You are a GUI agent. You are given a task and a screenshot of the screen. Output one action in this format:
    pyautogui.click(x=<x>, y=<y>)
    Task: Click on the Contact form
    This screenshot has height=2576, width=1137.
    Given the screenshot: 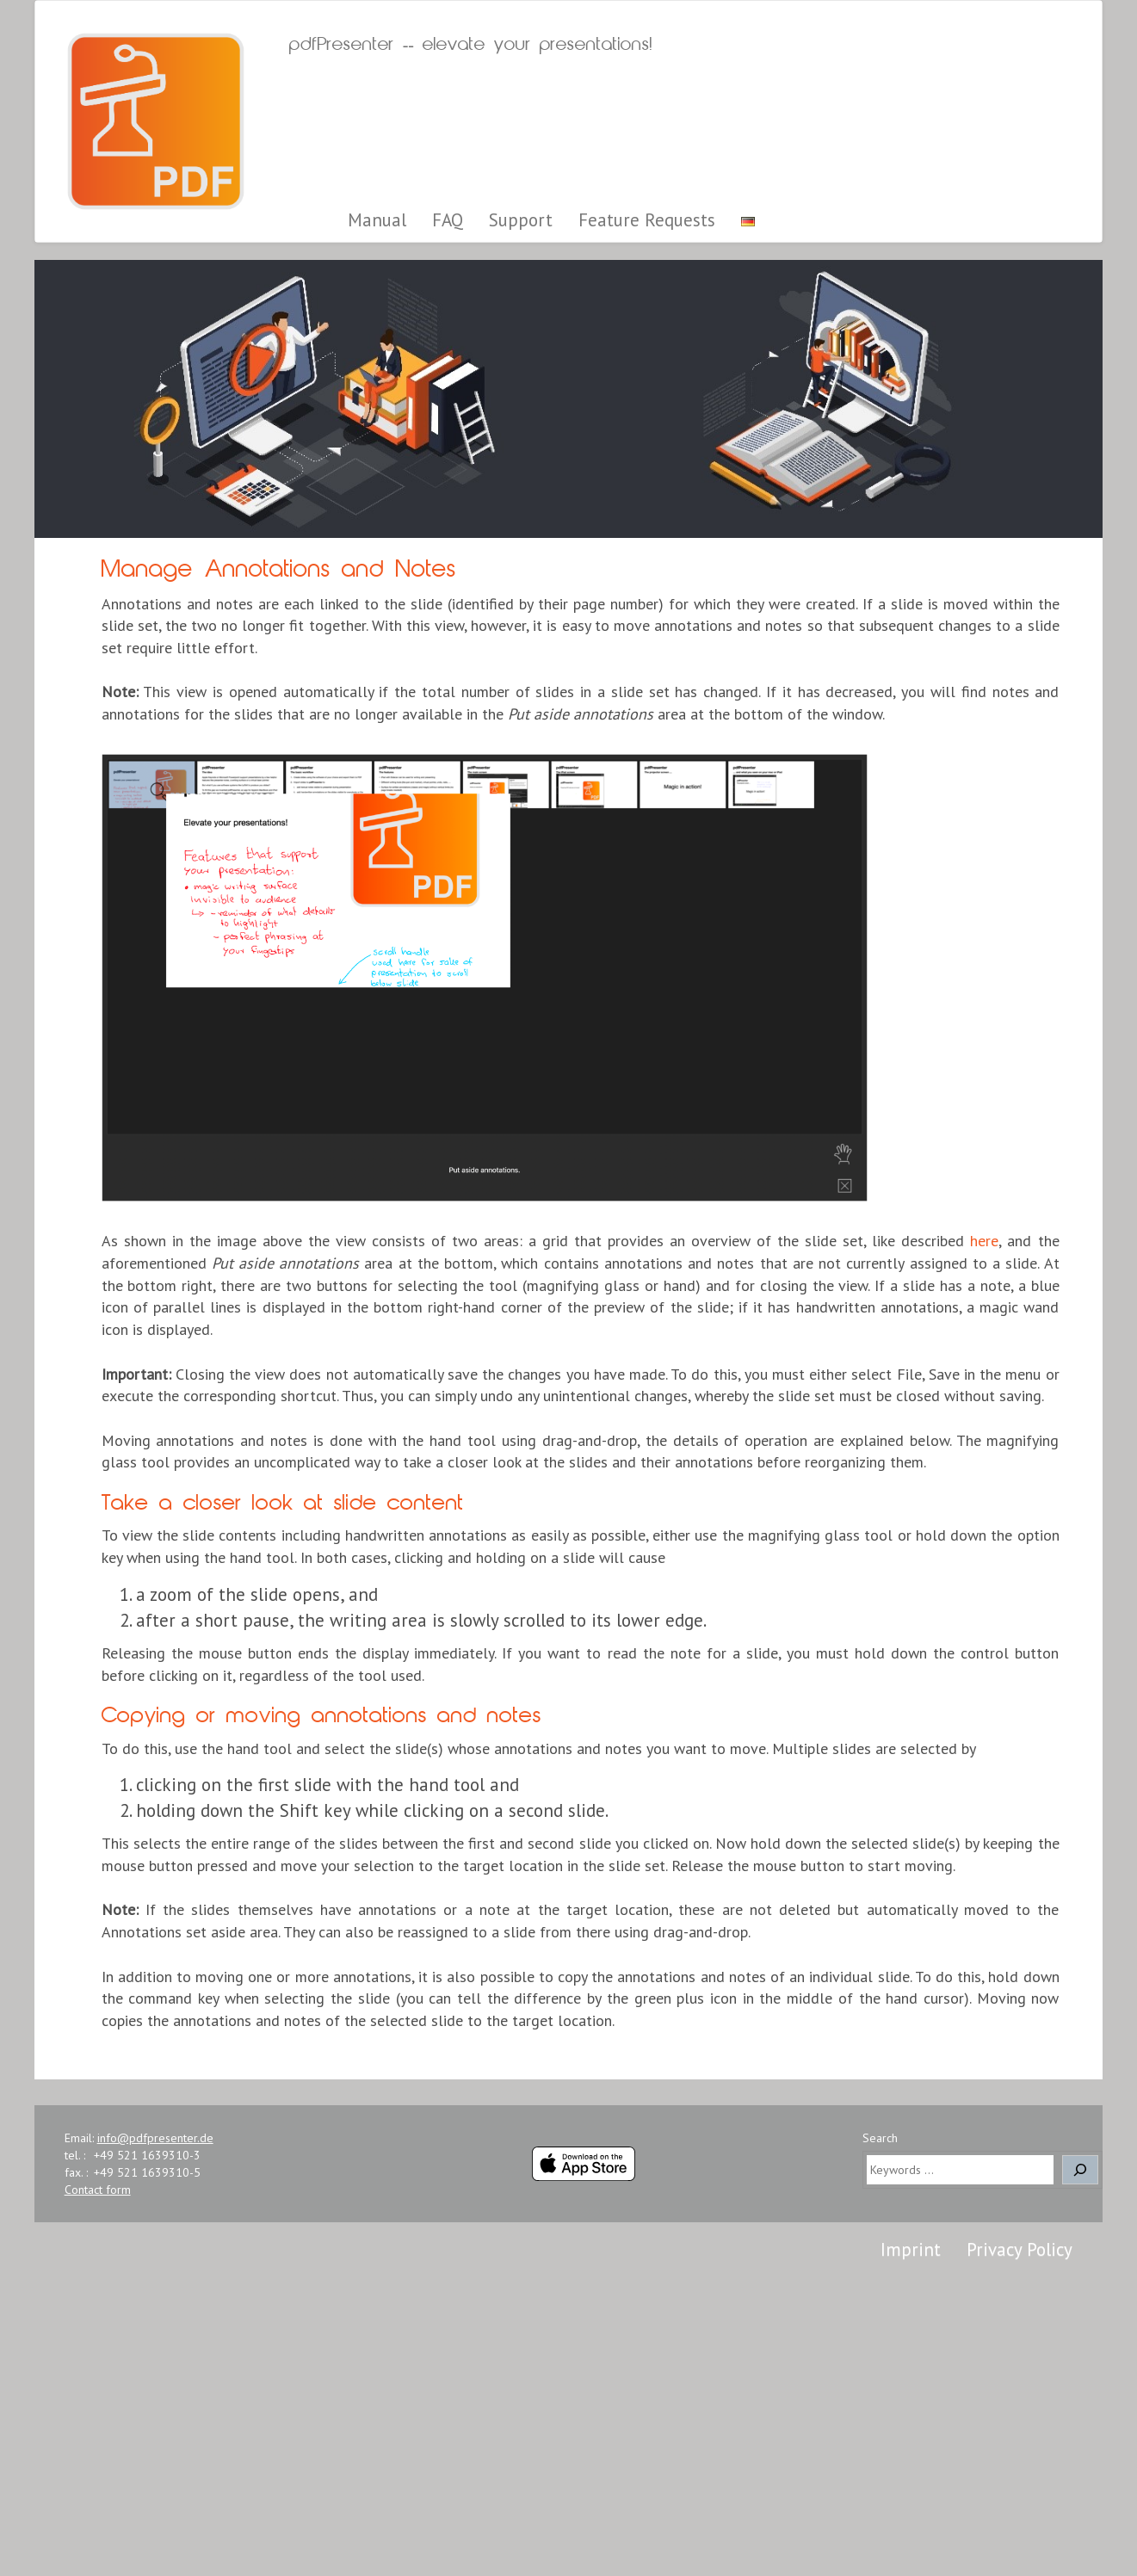 What is the action you would take?
    pyautogui.click(x=98, y=2189)
    